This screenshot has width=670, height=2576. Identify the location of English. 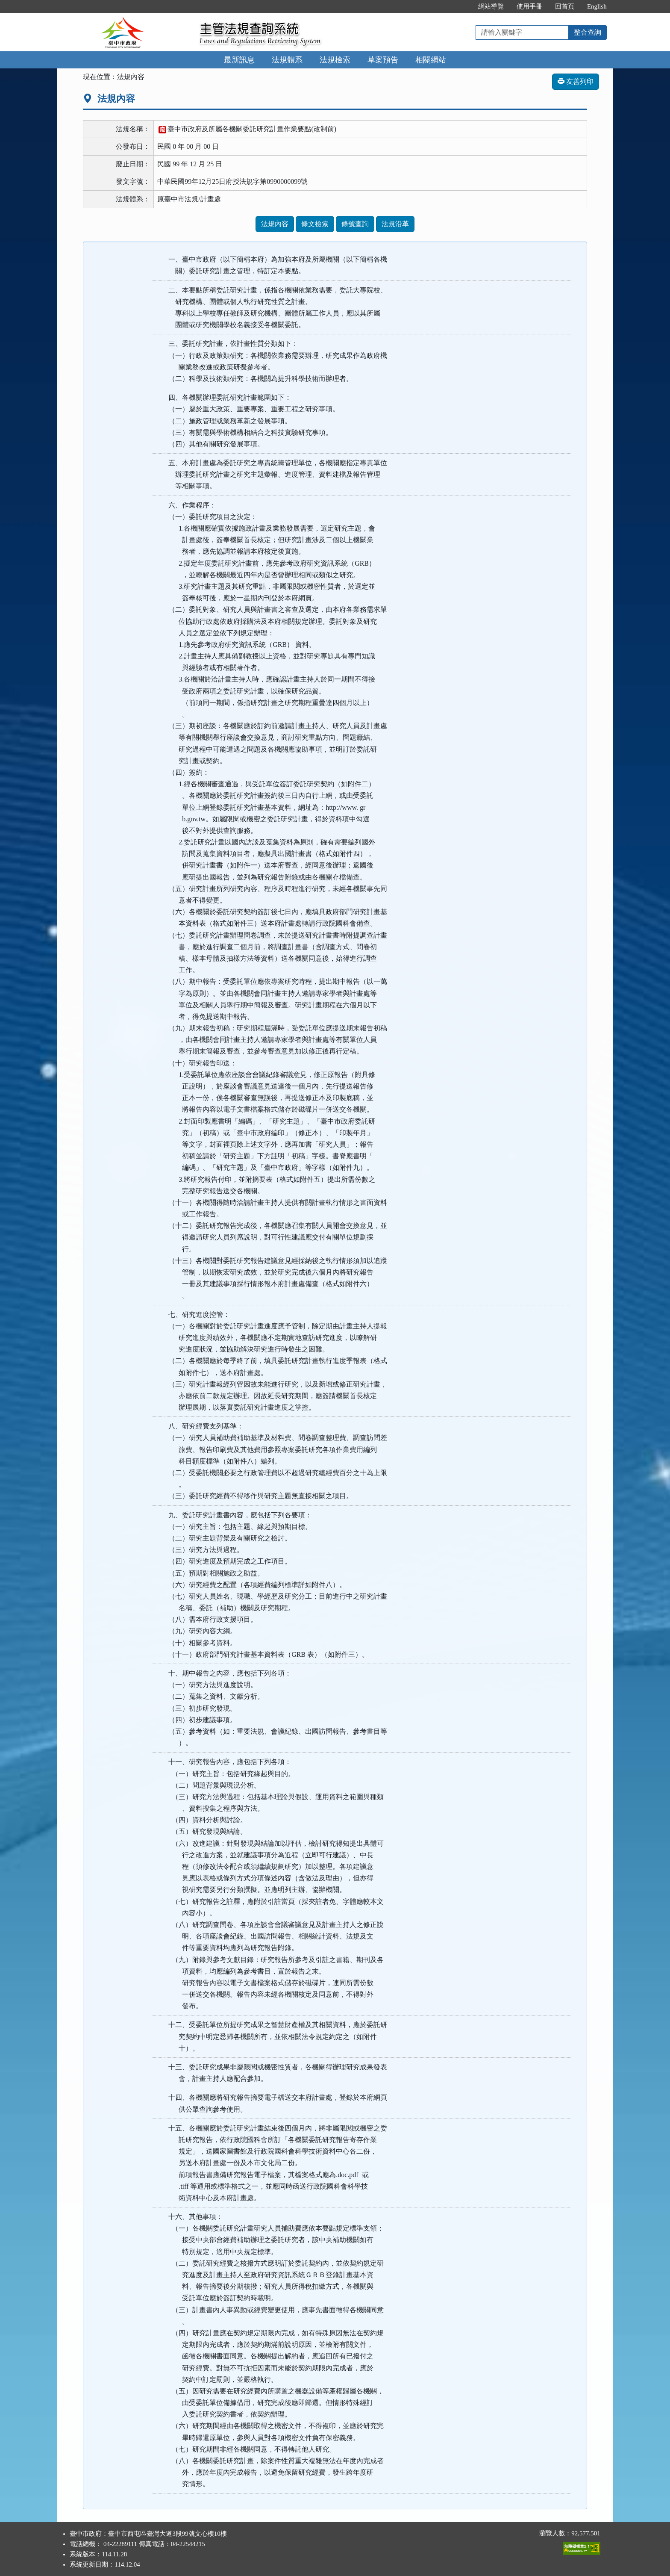
(597, 6).